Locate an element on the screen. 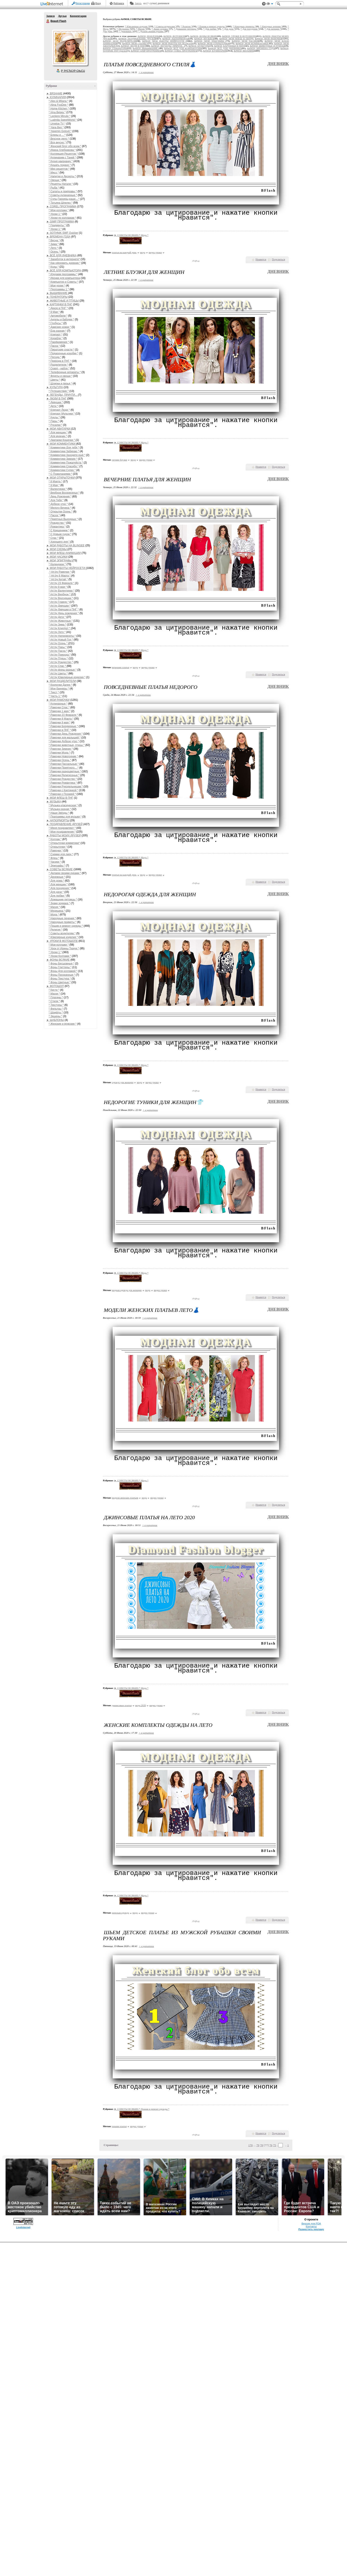 This screenshot has height=2576, width=347. * Открыточки комметики* is located at coordinates (64, 843).